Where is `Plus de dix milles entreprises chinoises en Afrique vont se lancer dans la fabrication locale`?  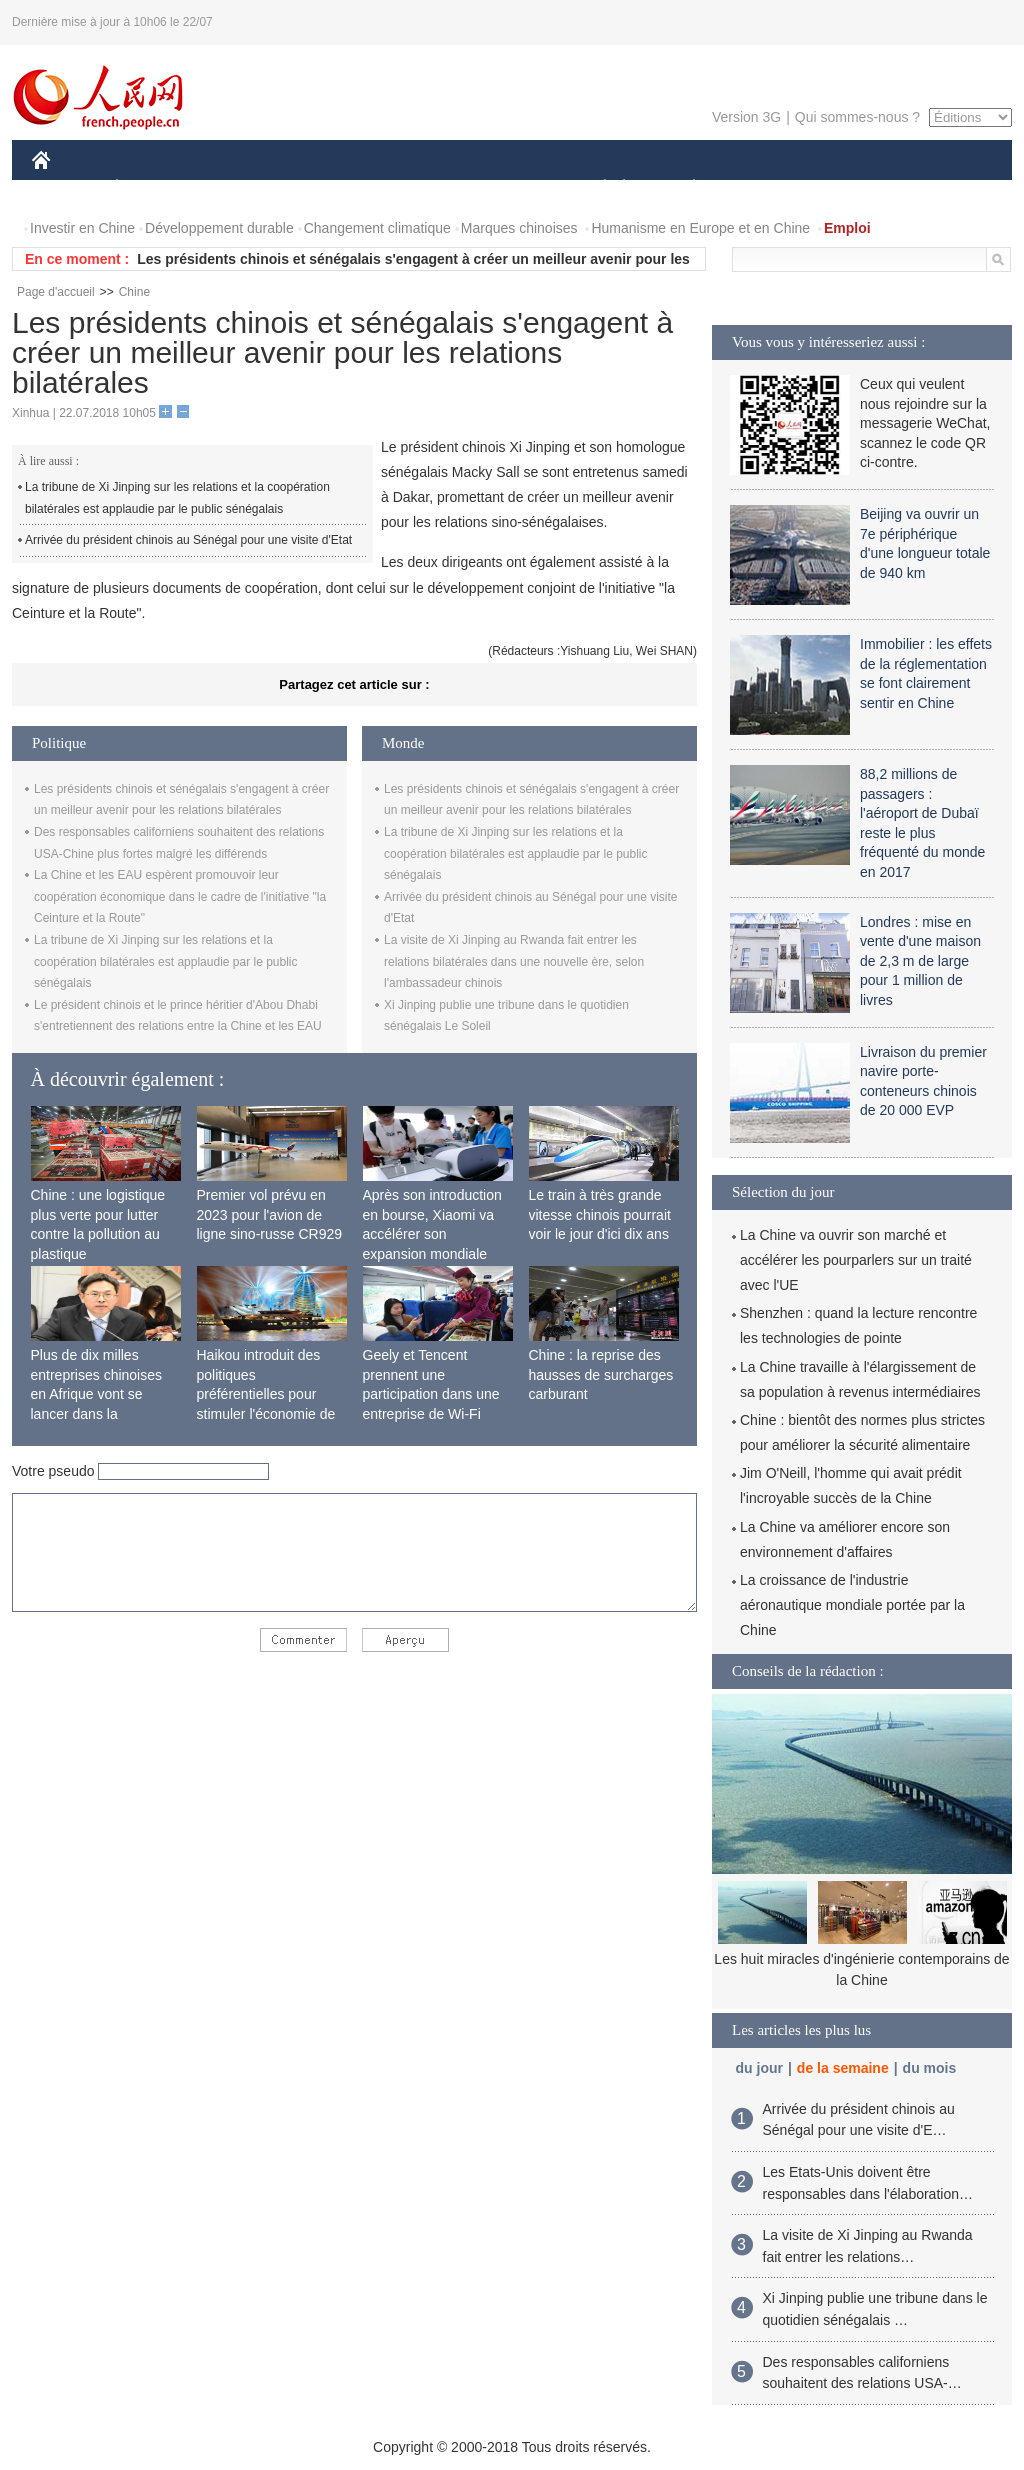 Plus de dix milles entreprises chinoises en Afrique vont se lancer dans la fabrication locale is located at coordinates (97, 1394).